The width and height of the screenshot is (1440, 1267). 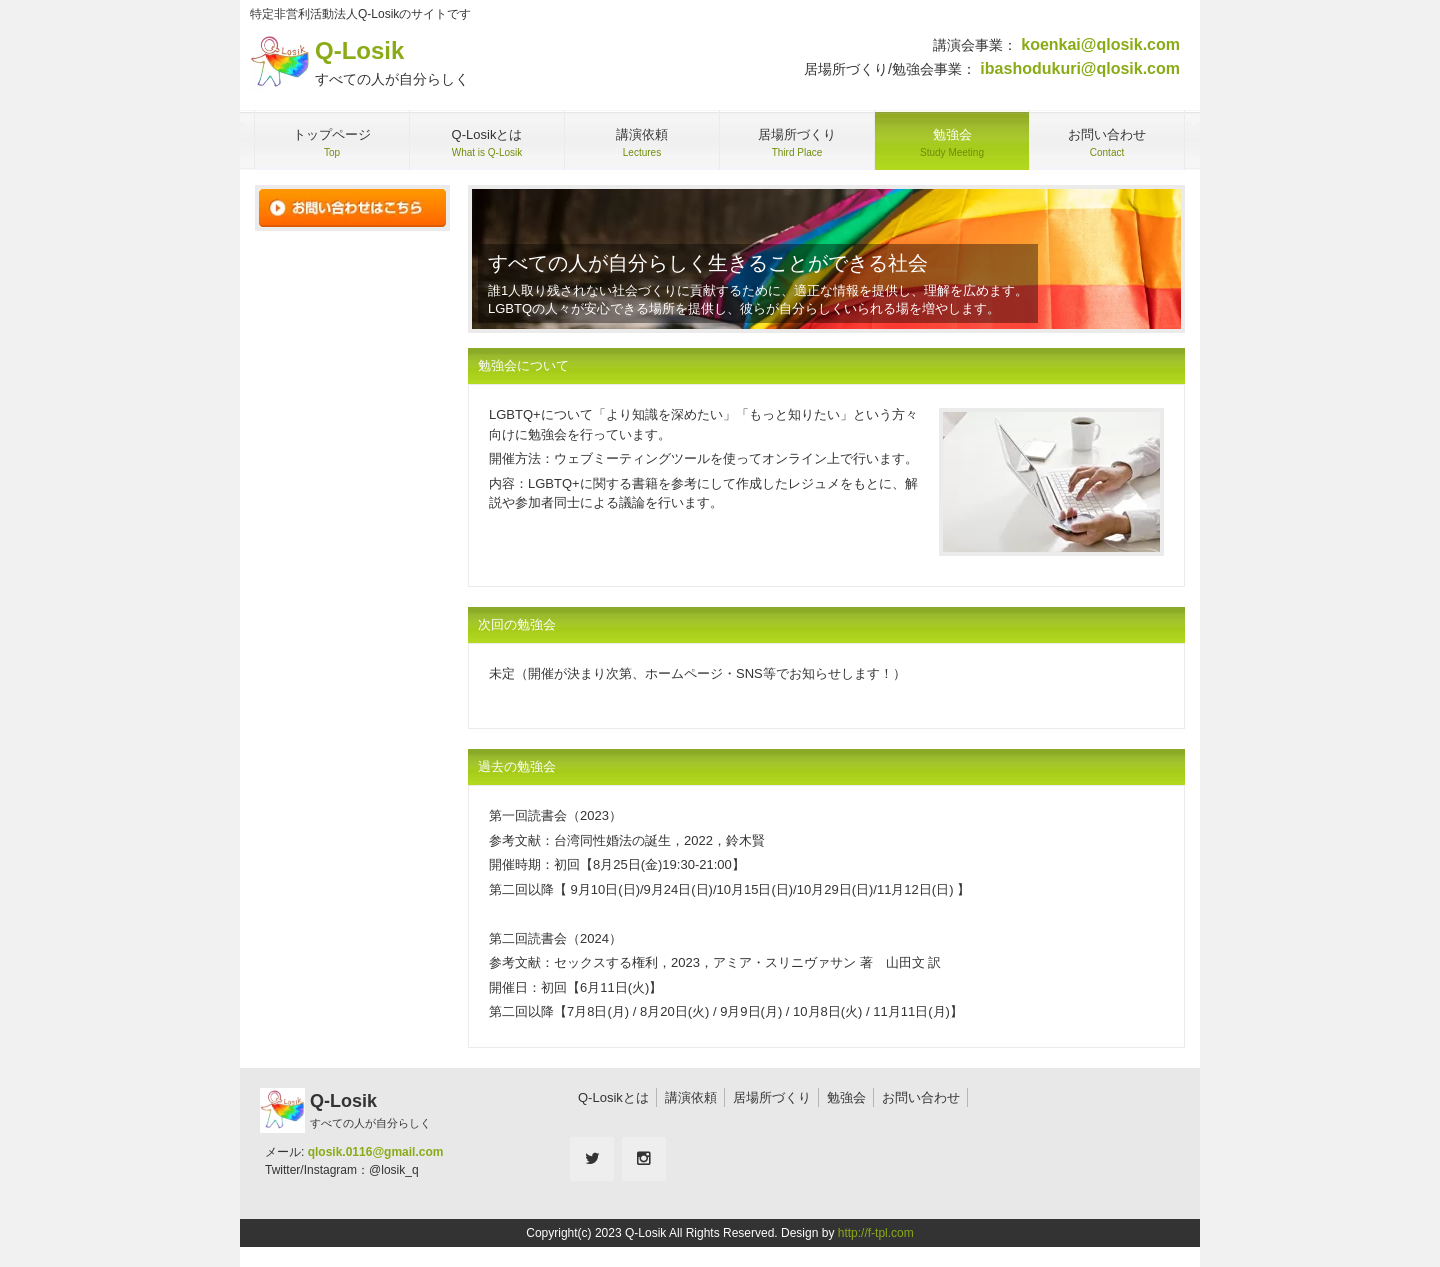 What do you see at coordinates (691, 1097) in the screenshot?
I see `講演依頼` at bounding box center [691, 1097].